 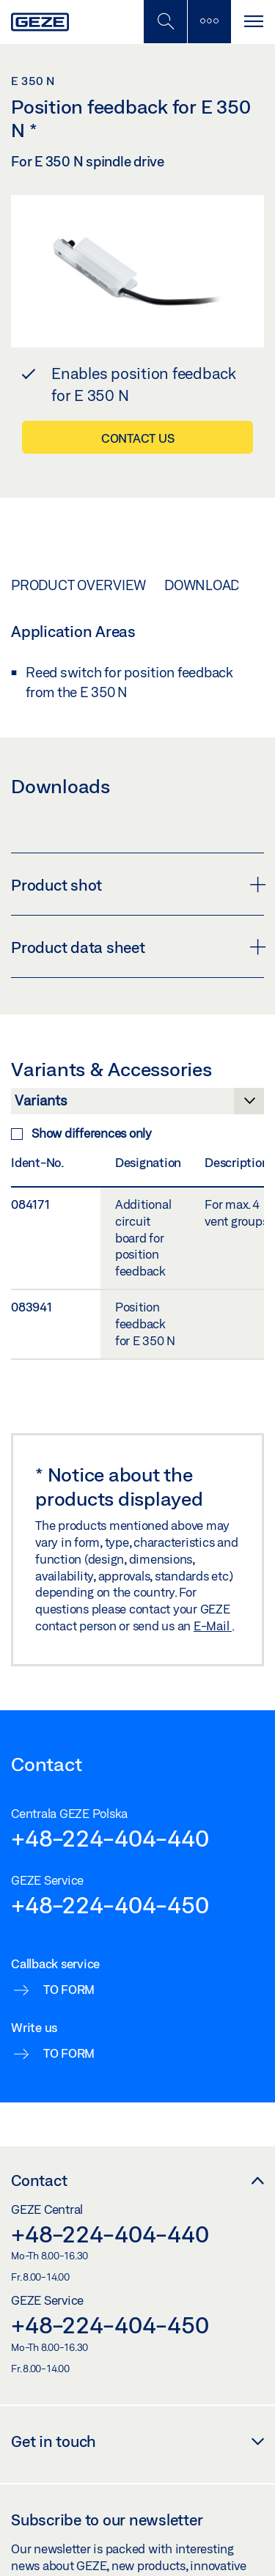 I want to click on Product data sheet [button], so click(x=137, y=947).